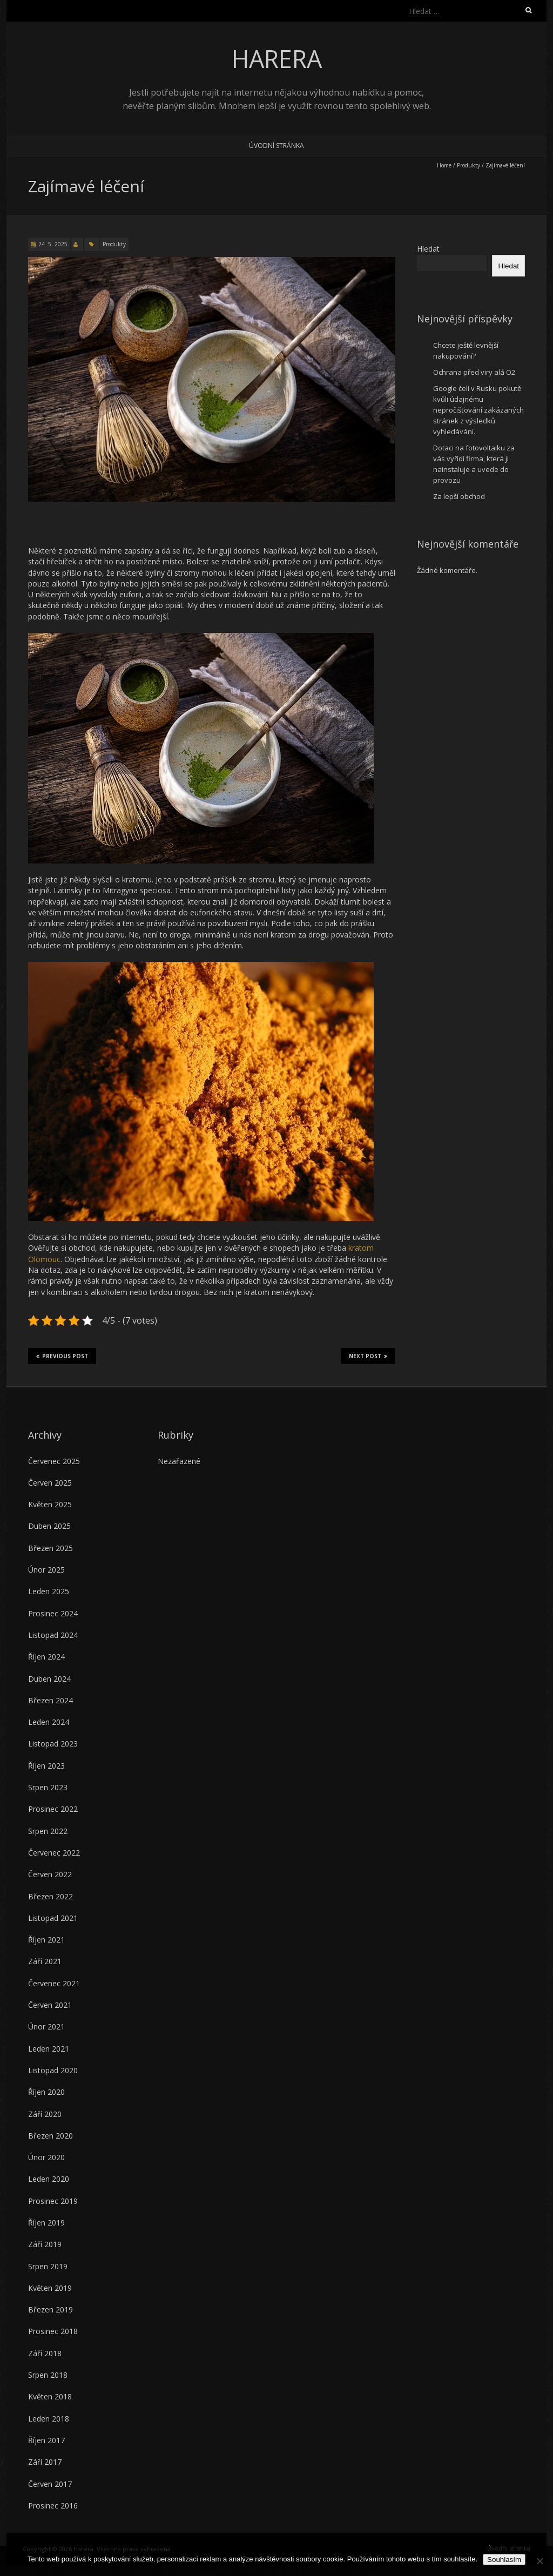 The width and height of the screenshot is (553, 2576). Describe the element at coordinates (45, 2114) in the screenshot. I see `Září 2020` at that location.